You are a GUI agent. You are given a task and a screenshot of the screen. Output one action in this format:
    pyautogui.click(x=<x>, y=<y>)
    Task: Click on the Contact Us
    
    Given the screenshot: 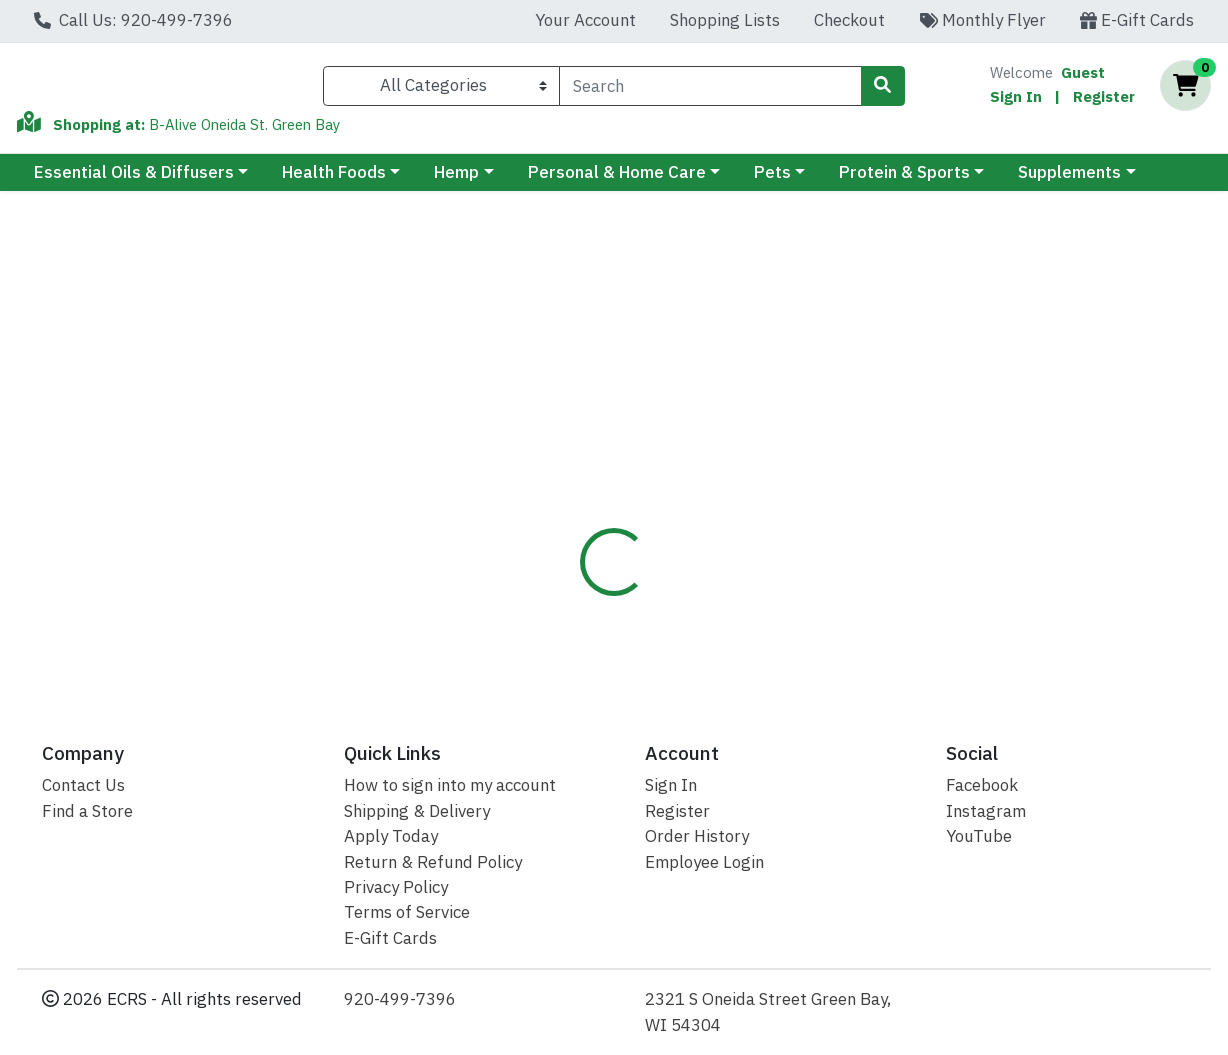 What is the action you would take?
    pyautogui.click(x=83, y=785)
    